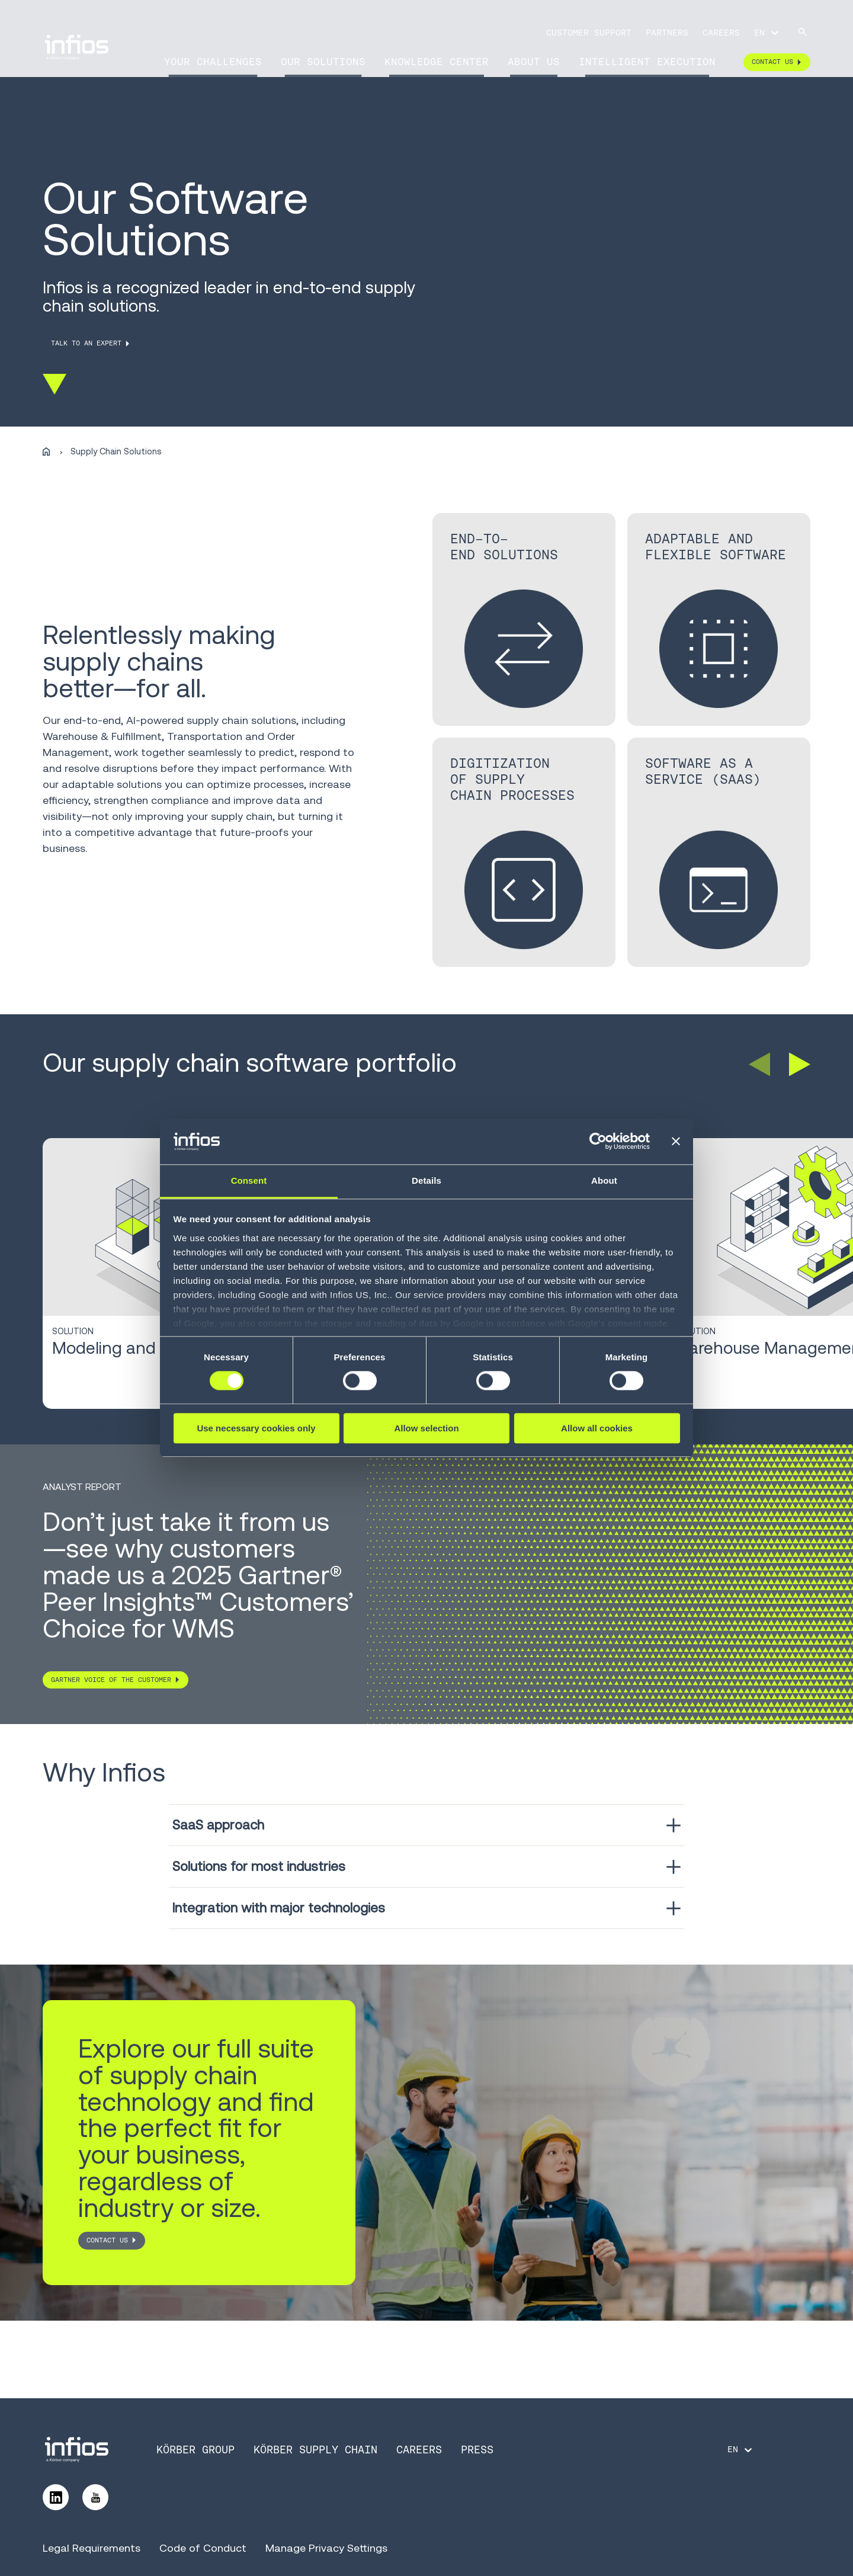 The width and height of the screenshot is (853, 2576). Describe the element at coordinates (477, 2449) in the screenshot. I see `Press` at that location.